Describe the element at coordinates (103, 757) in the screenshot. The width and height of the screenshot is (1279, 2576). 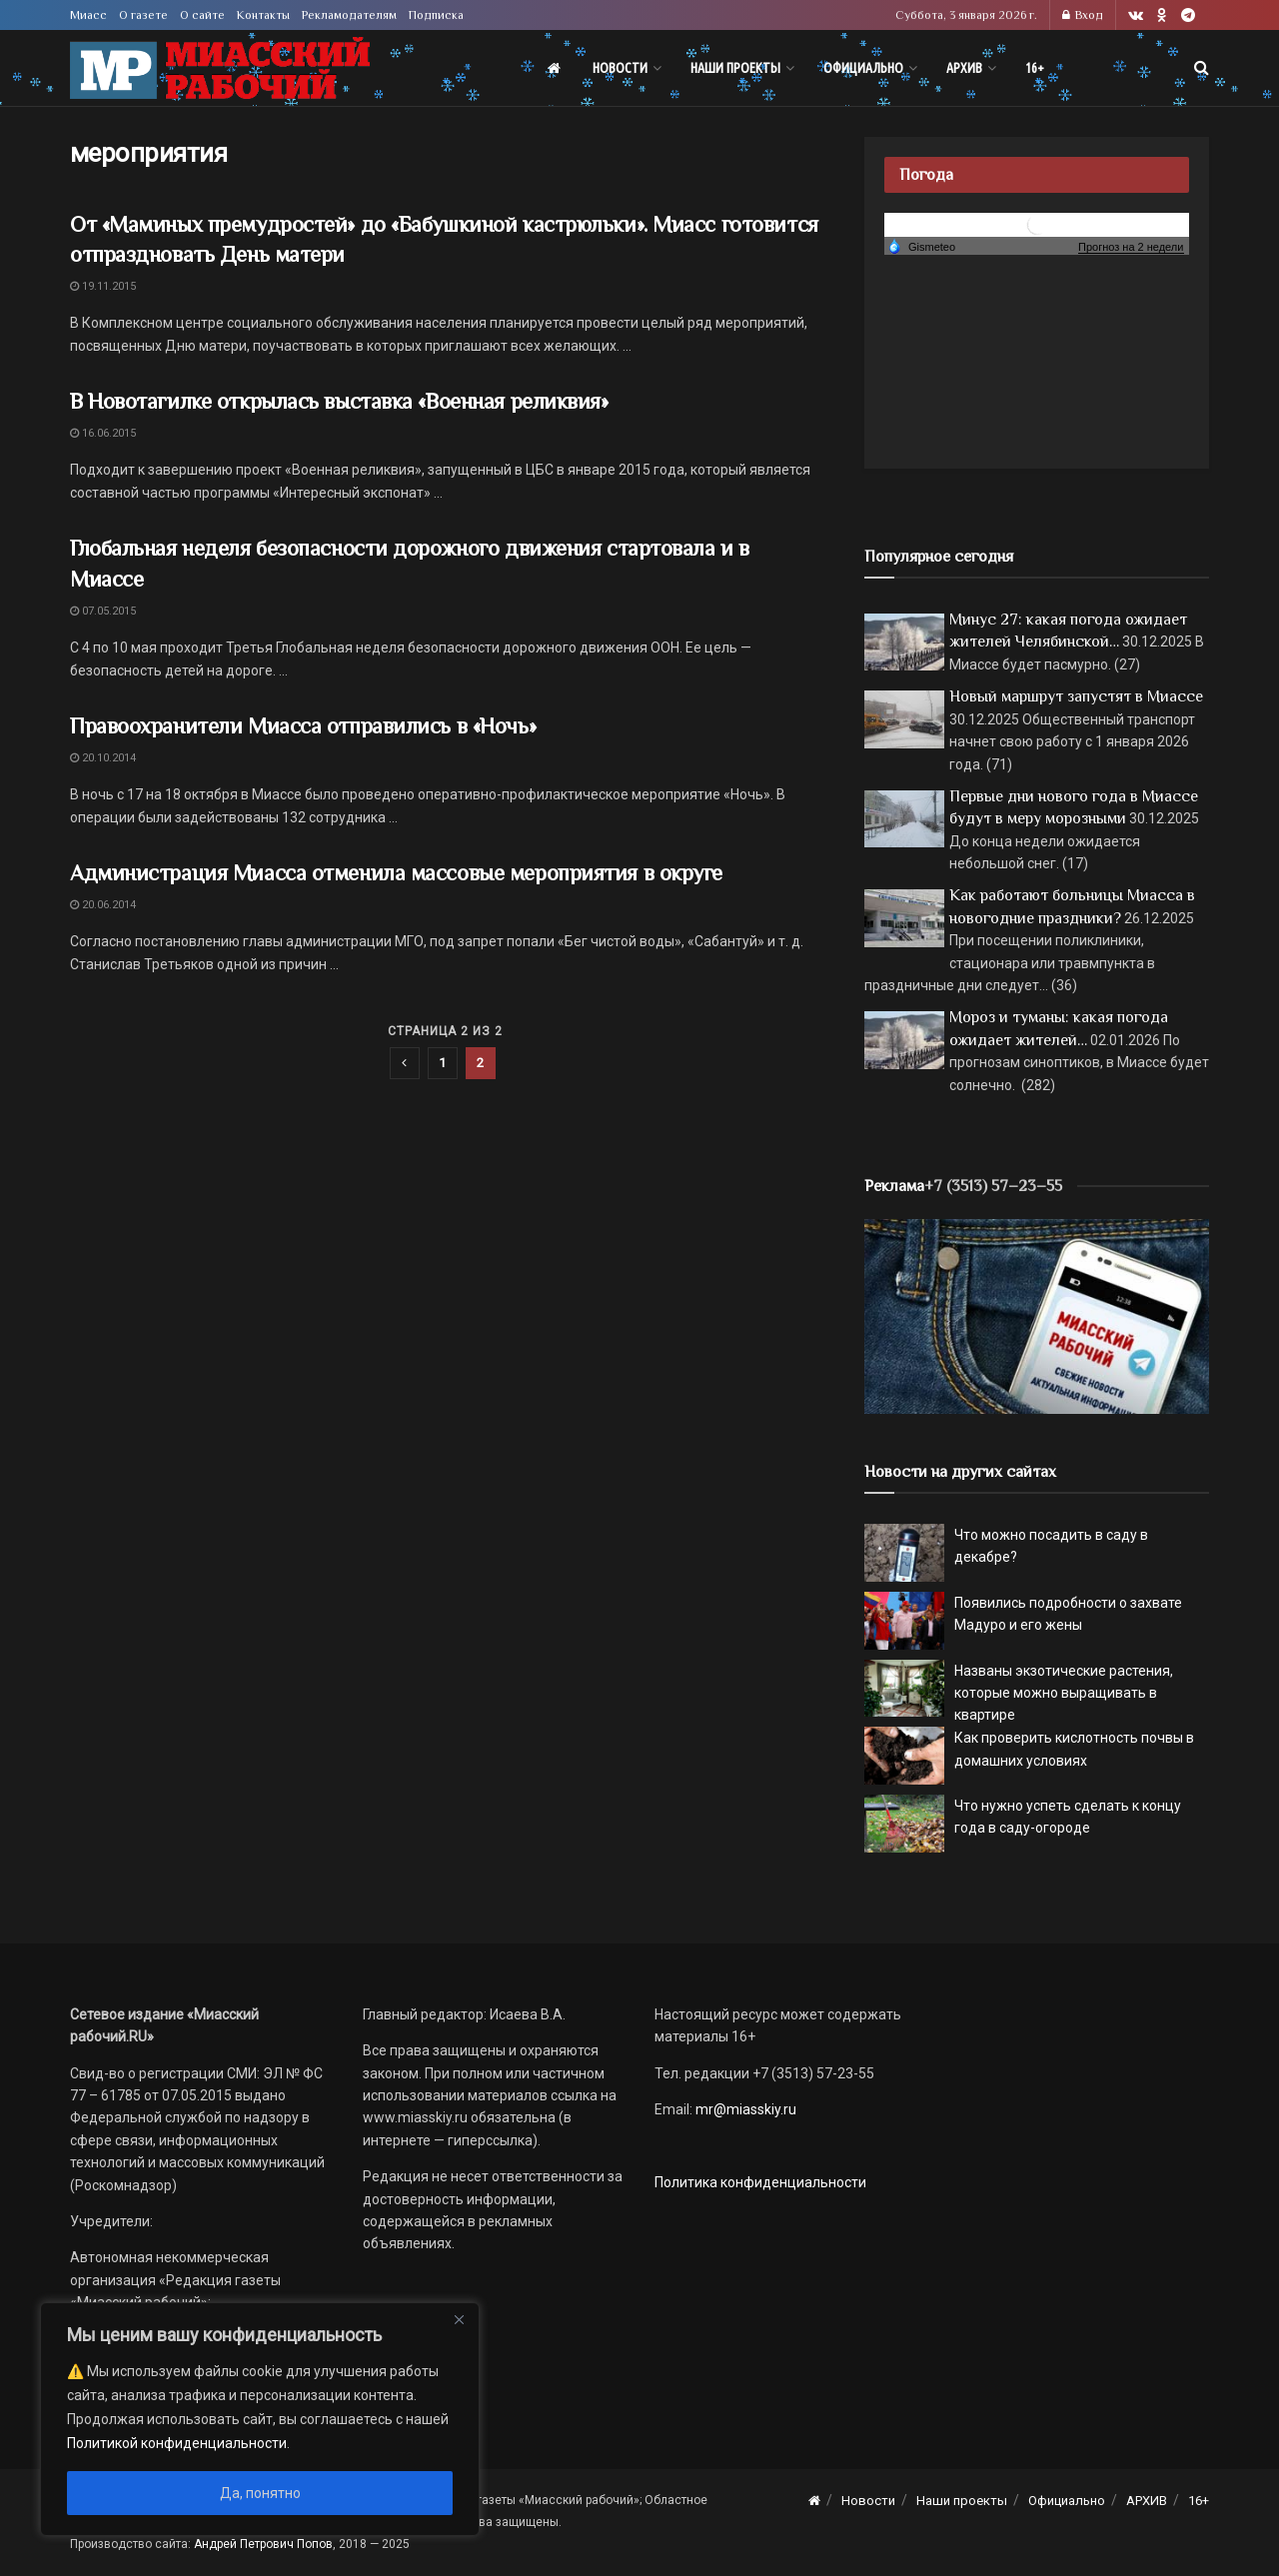
I see `20.10.2014` at that location.